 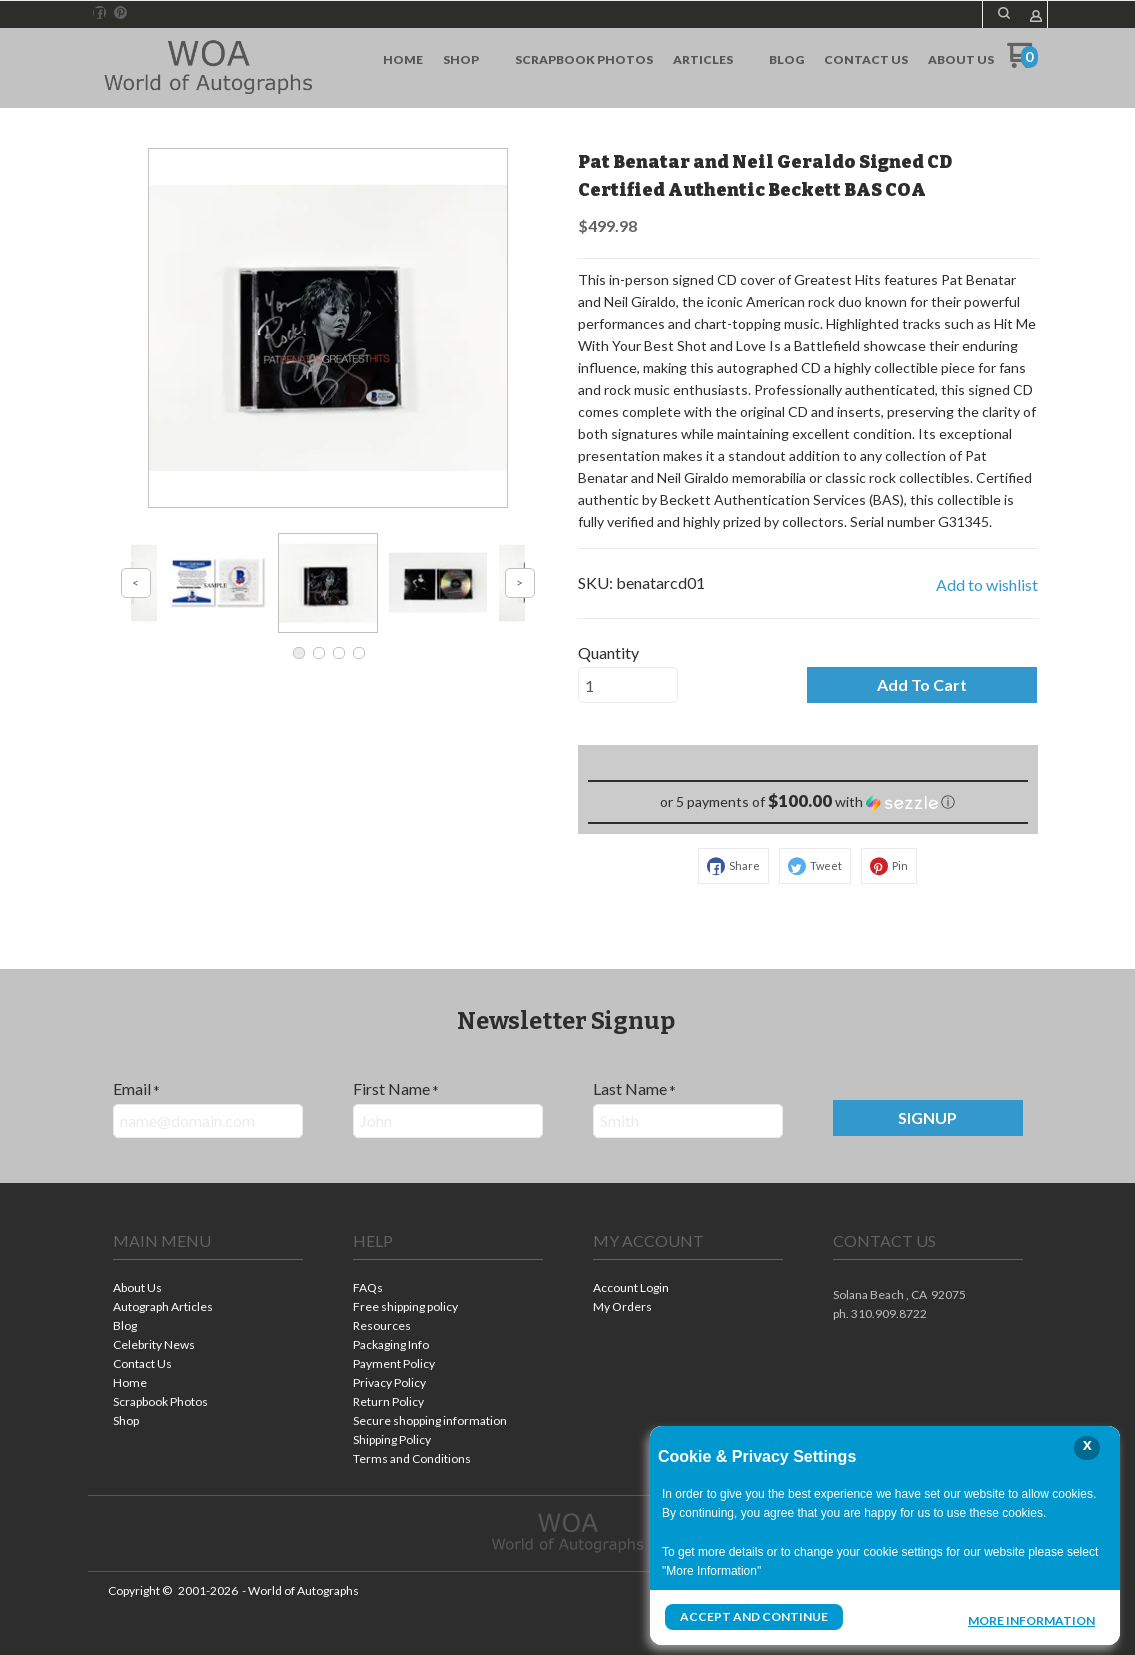 I want to click on Accept and Continue, so click(x=754, y=1616).